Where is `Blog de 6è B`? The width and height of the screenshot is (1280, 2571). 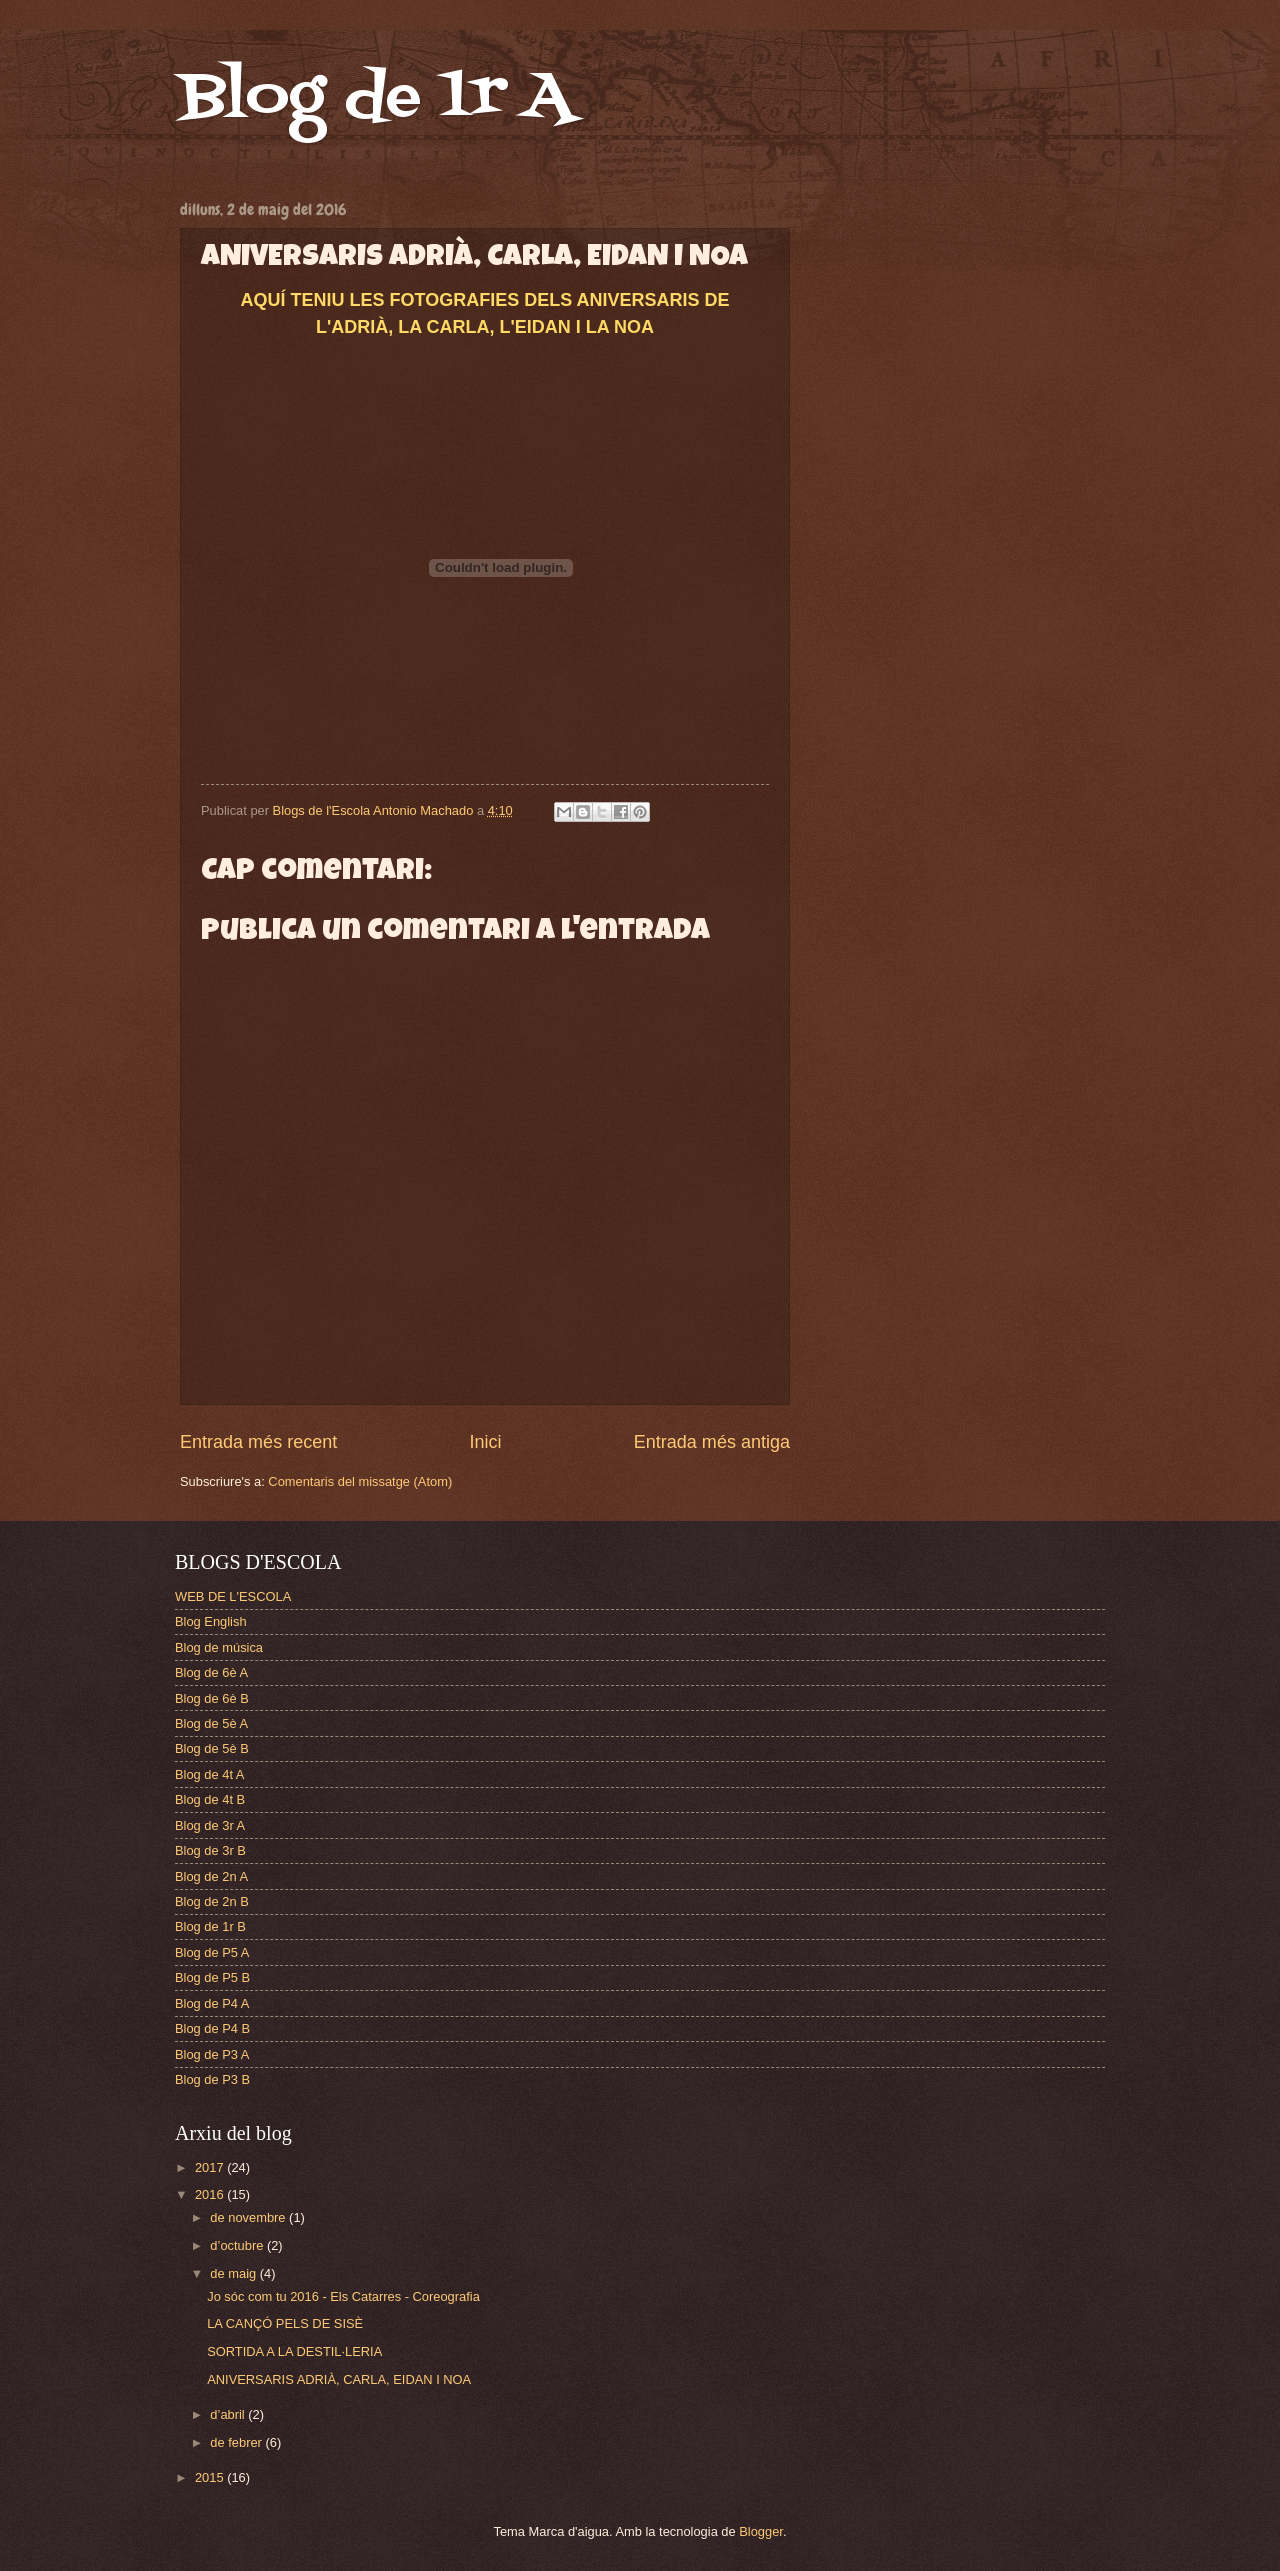 Blog de 6è B is located at coordinates (212, 1698).